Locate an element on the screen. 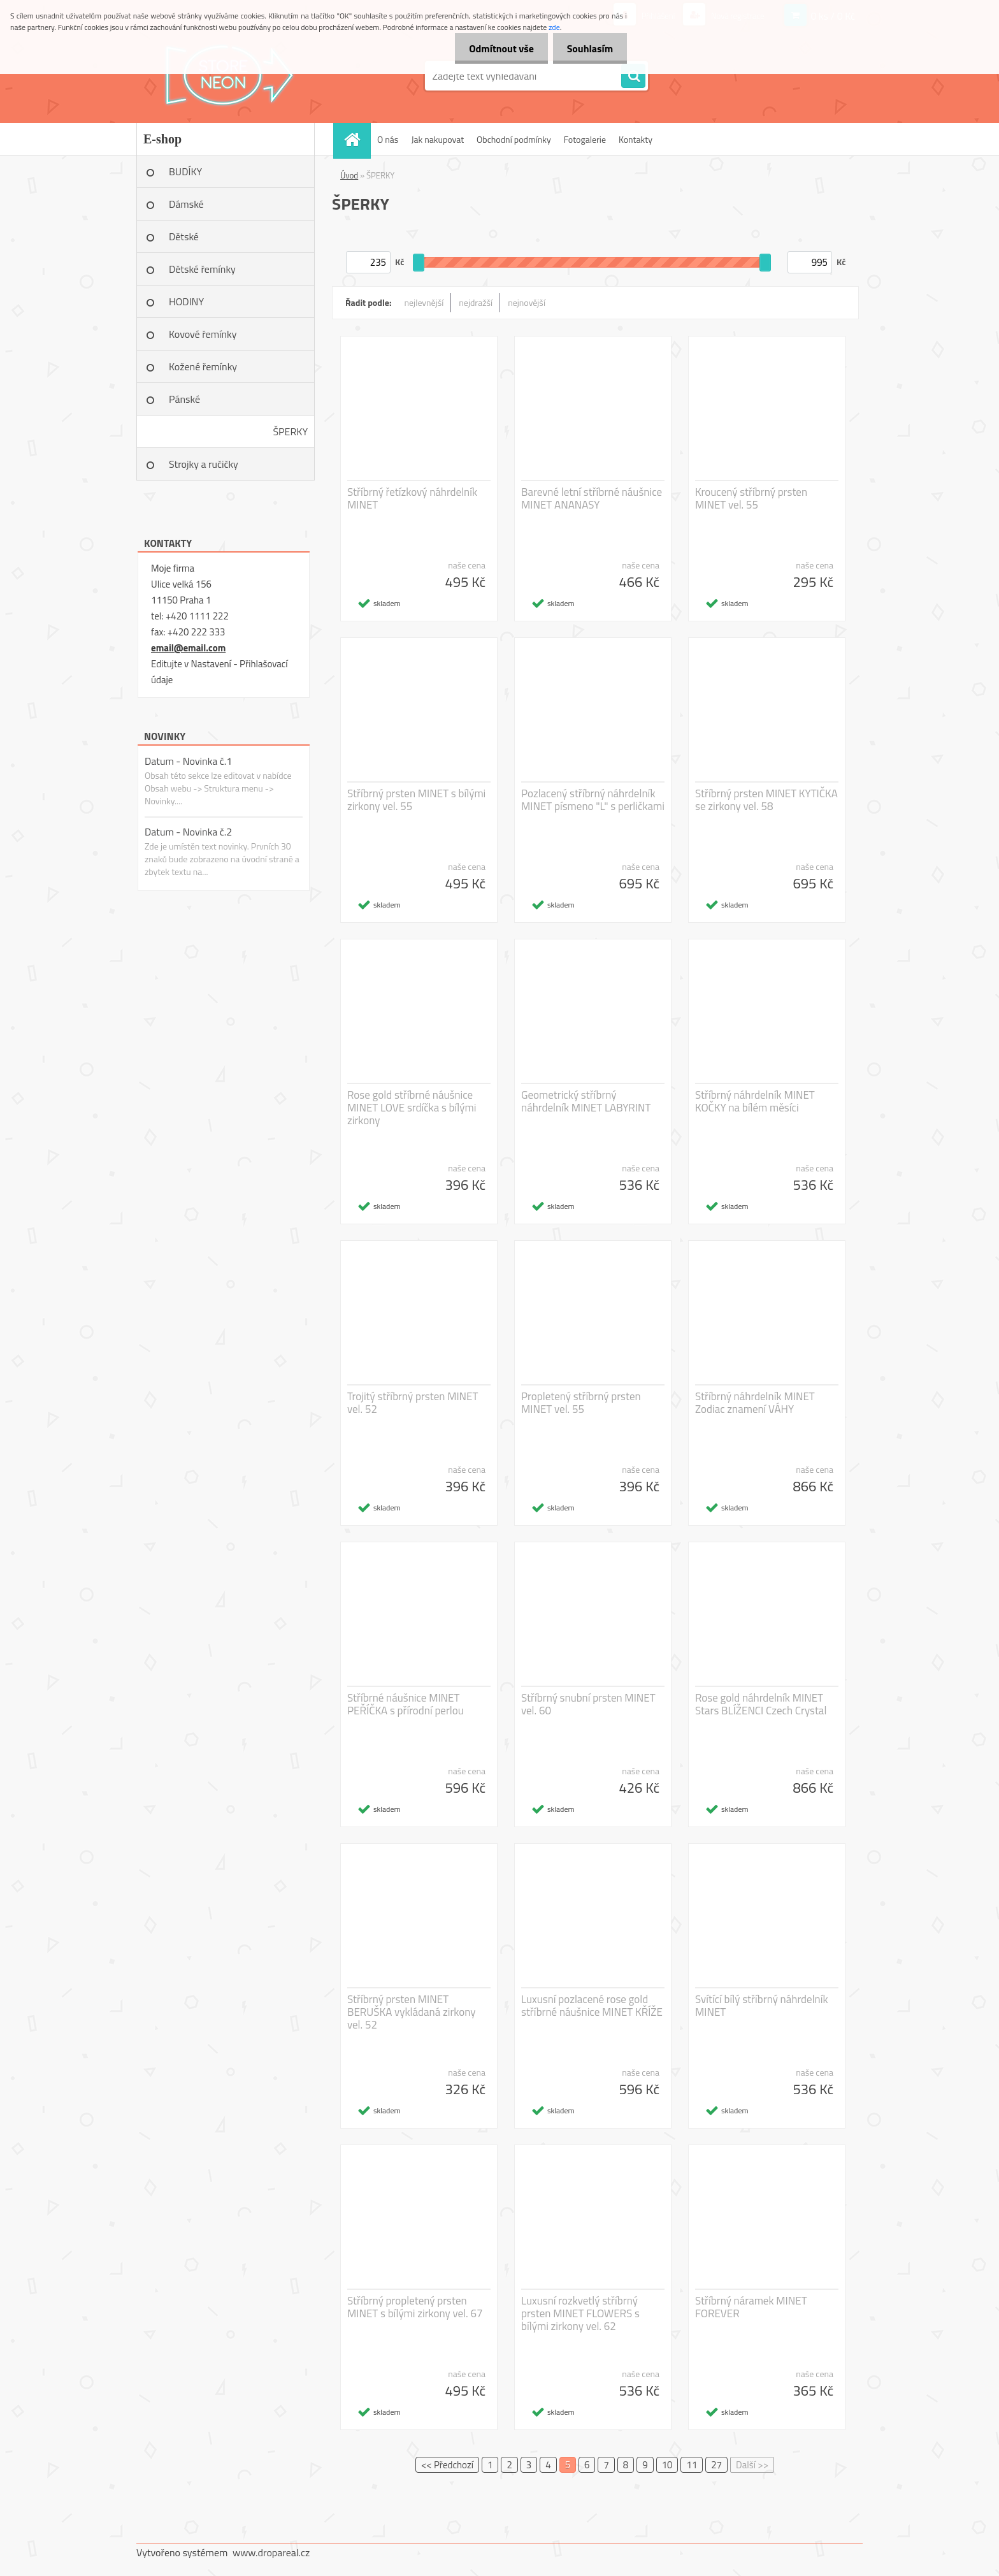  Propletený stříbrný prsten MINET vel. 55 is located at coordinates (581, 1402).